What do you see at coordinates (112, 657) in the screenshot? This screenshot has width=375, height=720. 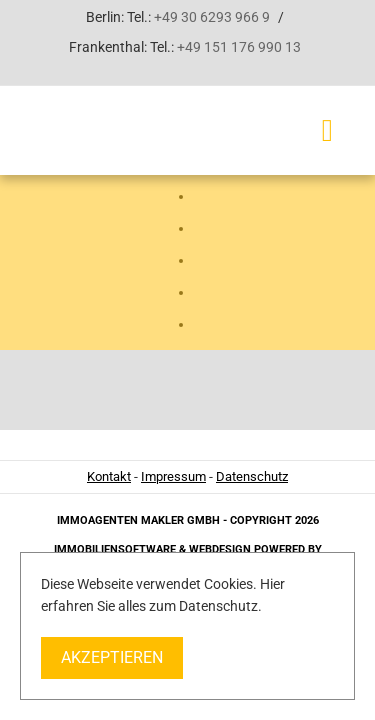 I see `Akzeptieren` at bounding box center [112, 657].